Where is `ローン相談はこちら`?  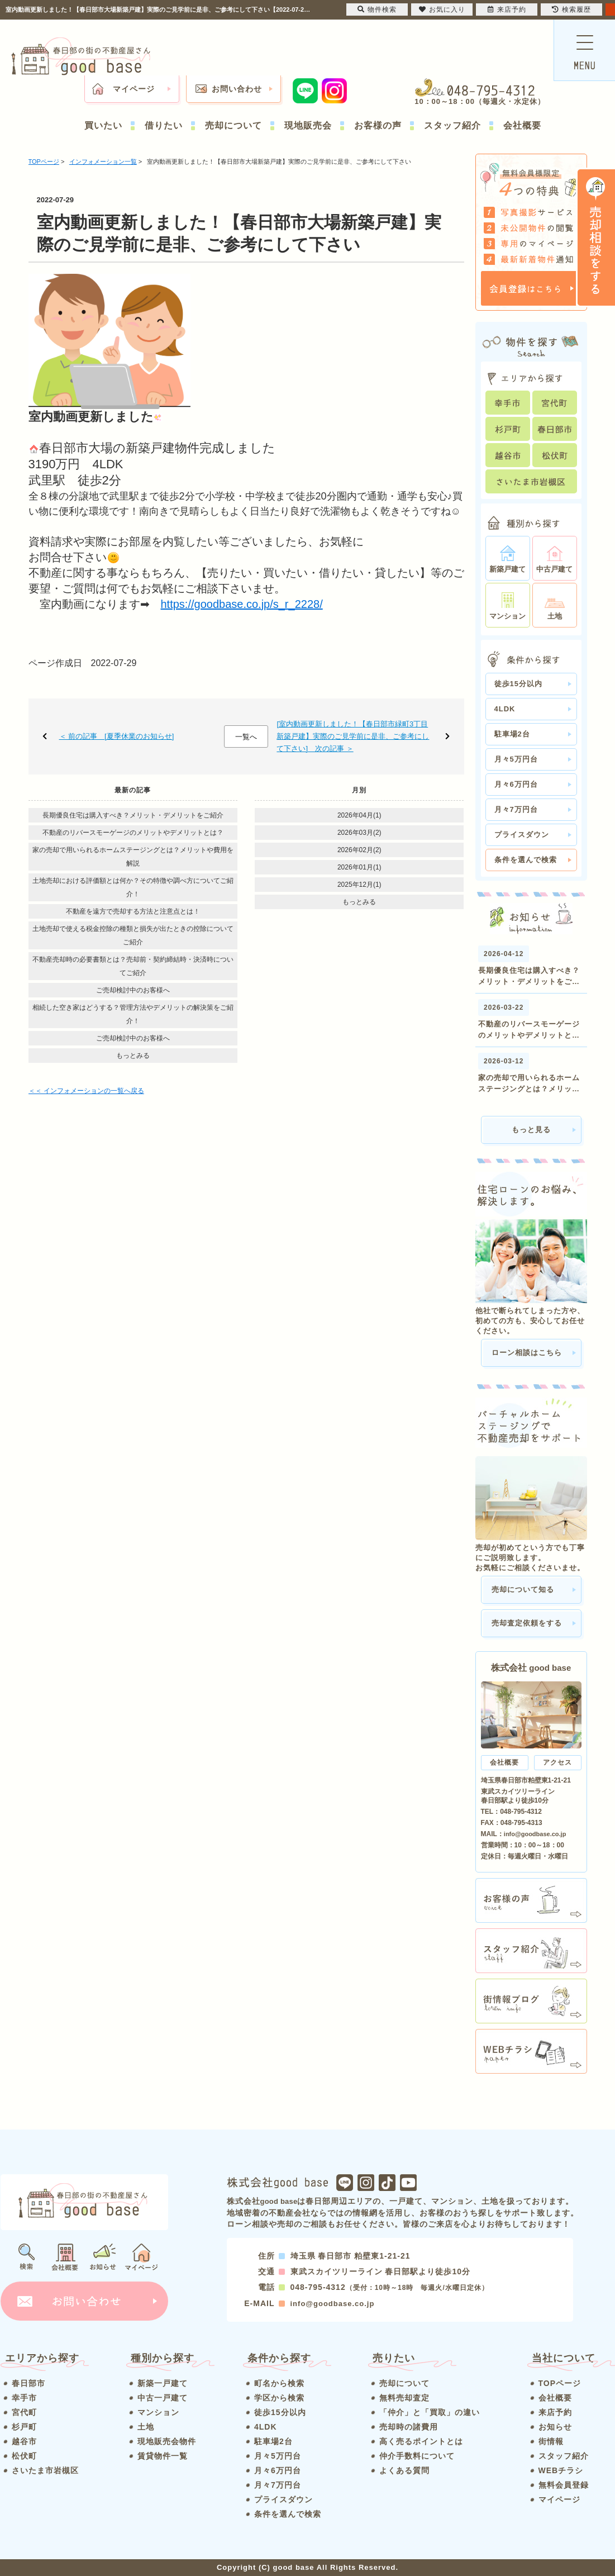 ローン相談はこちら is located at coordinates (527, 1352).